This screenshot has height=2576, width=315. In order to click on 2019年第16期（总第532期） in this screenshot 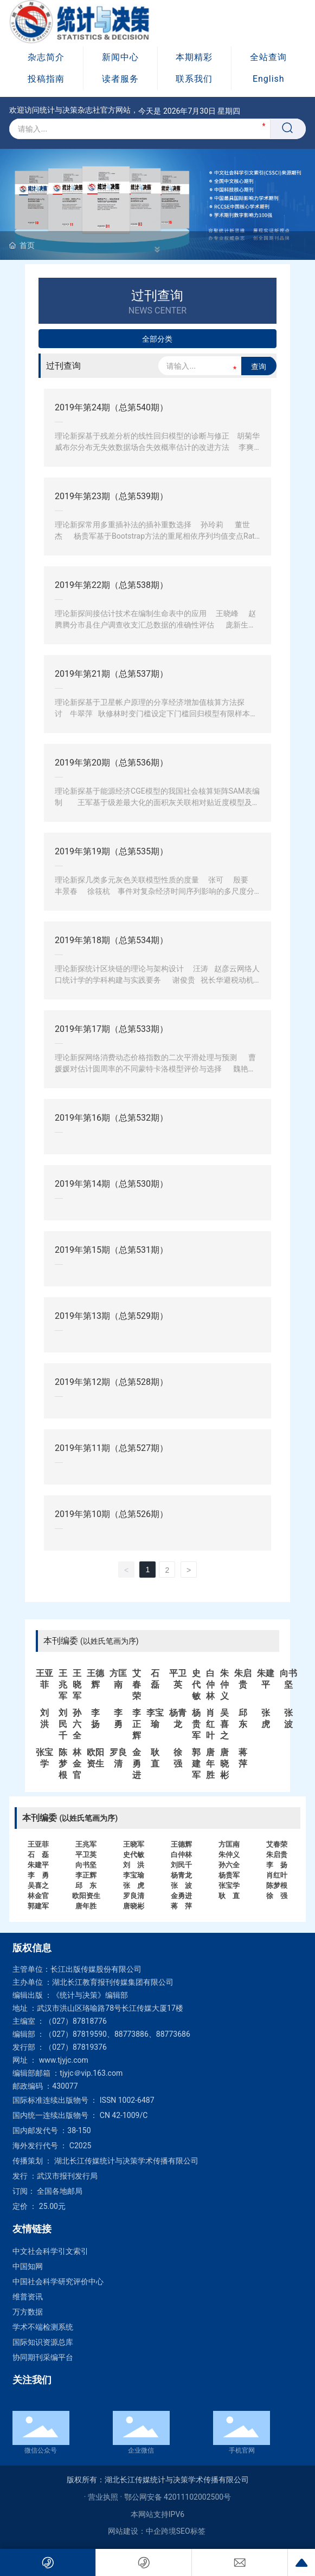, I will do `click(111, 1118)`.